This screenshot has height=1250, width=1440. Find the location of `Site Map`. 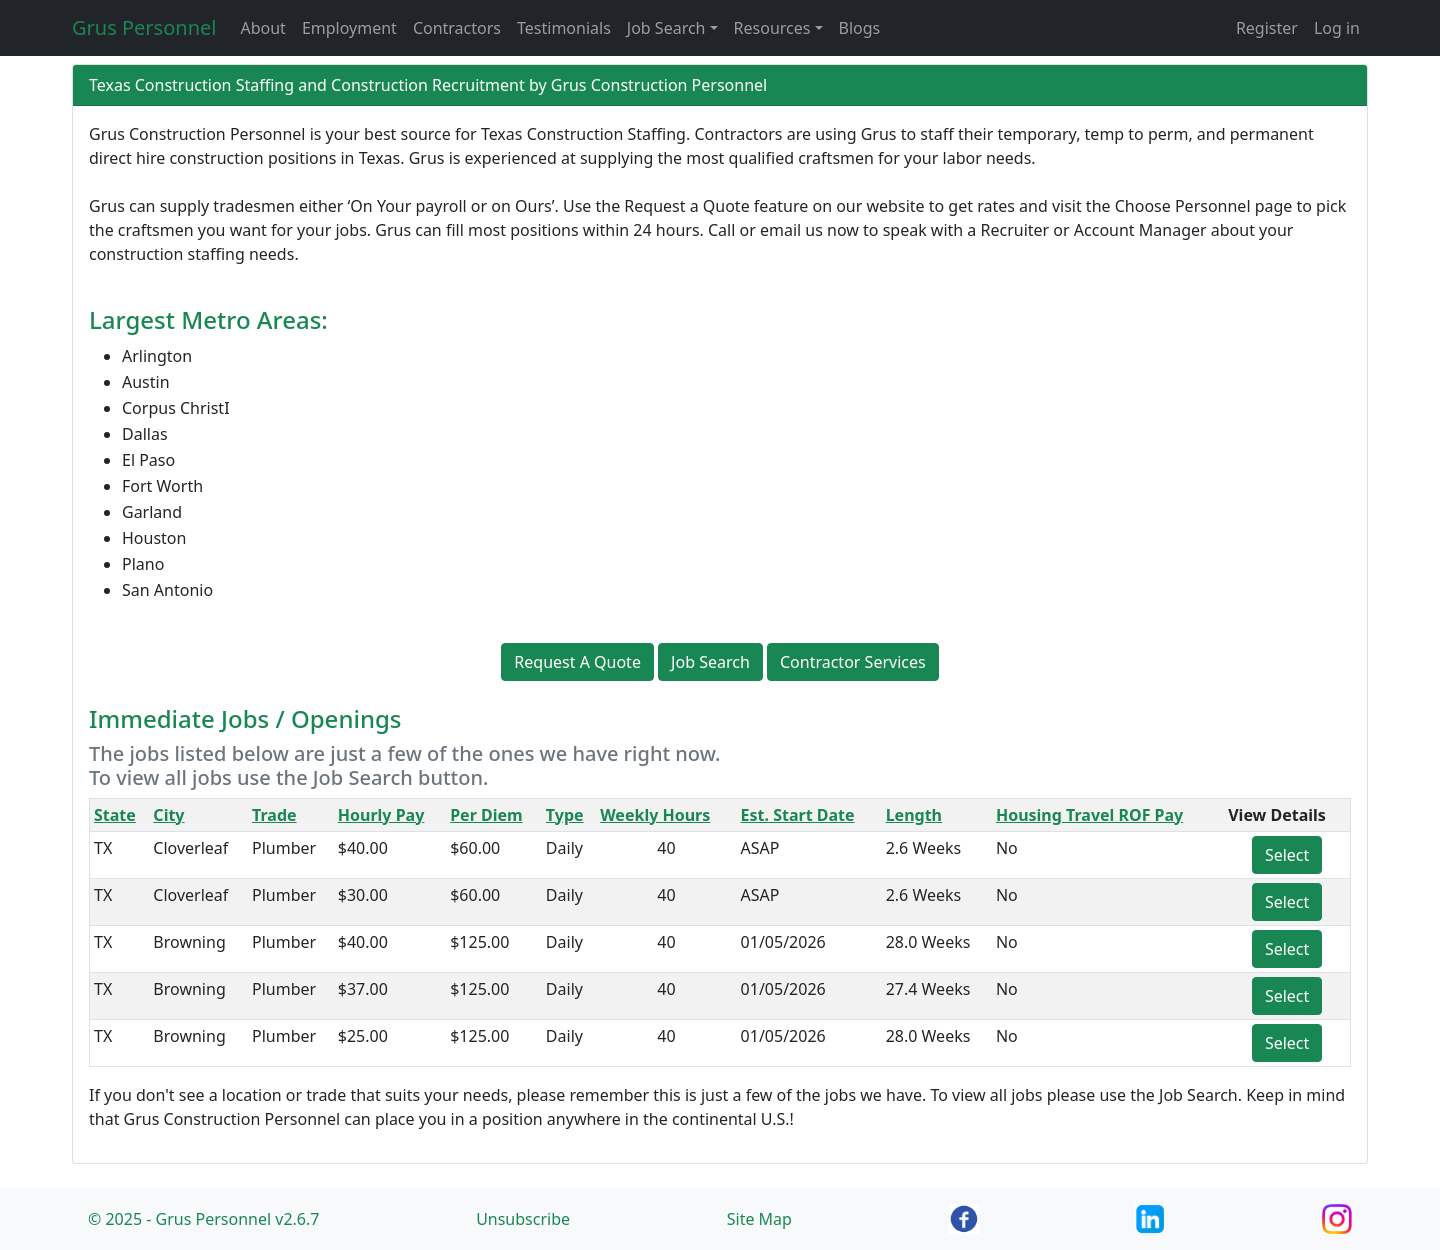

Site Map is located at coordinates (759, 1219).